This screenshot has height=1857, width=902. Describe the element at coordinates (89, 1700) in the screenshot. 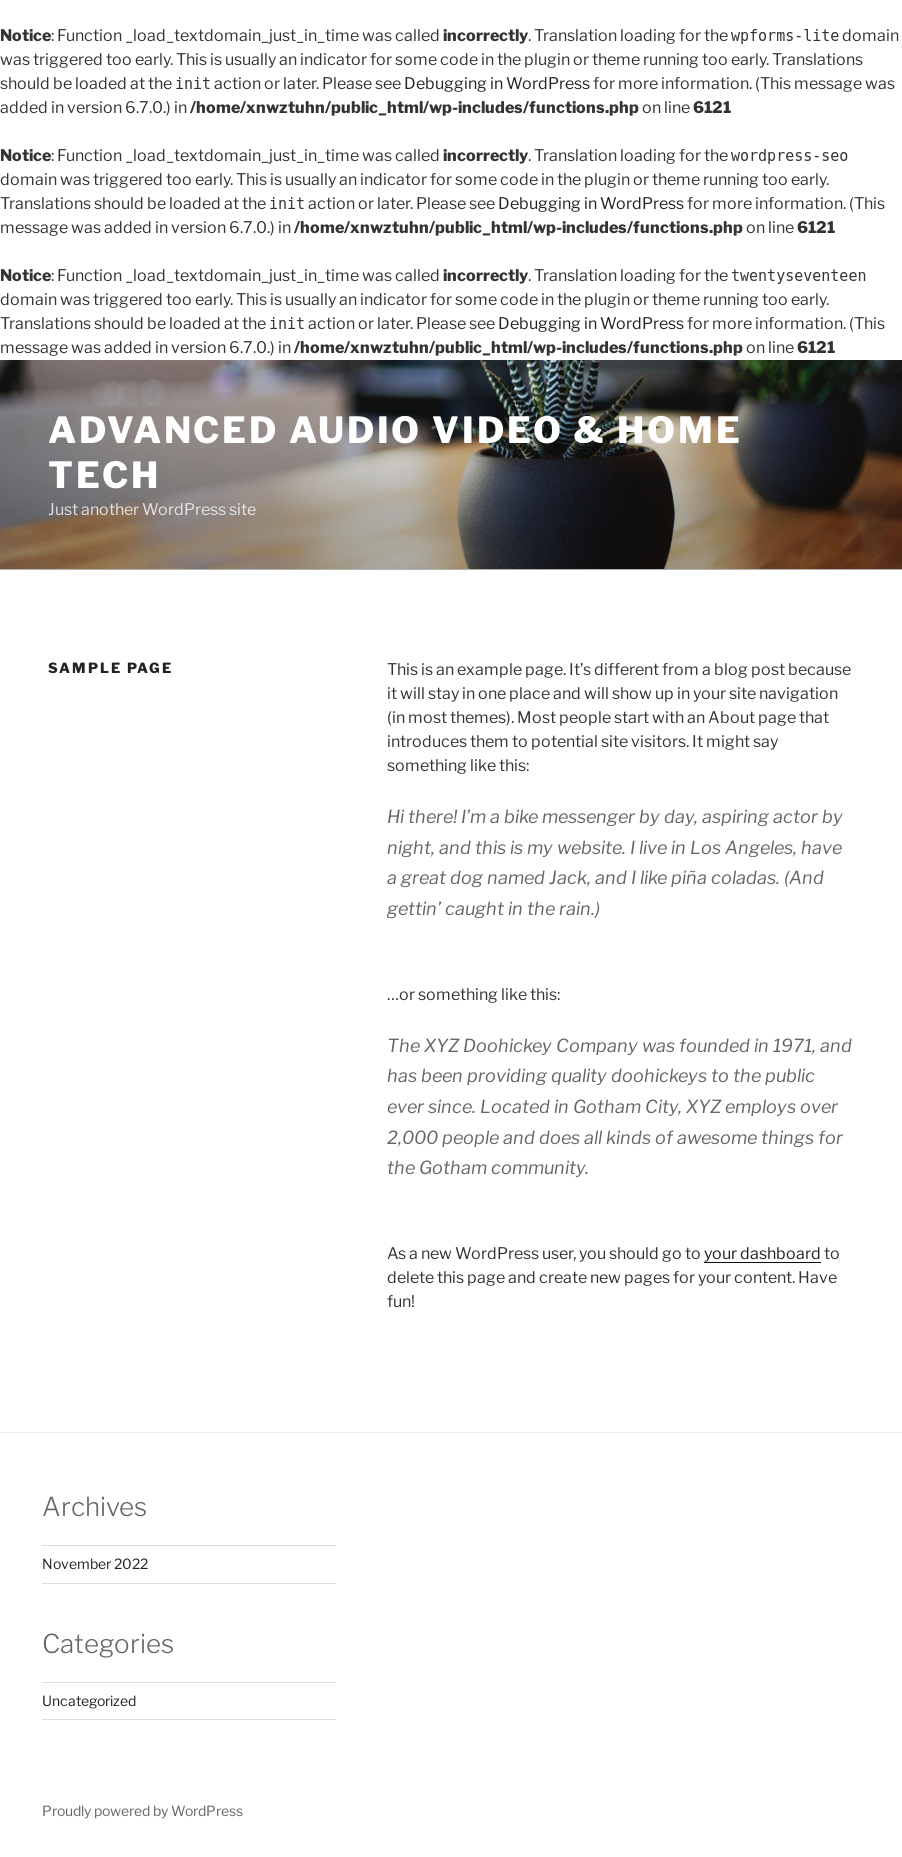

I see `Uncategorized` at that location.